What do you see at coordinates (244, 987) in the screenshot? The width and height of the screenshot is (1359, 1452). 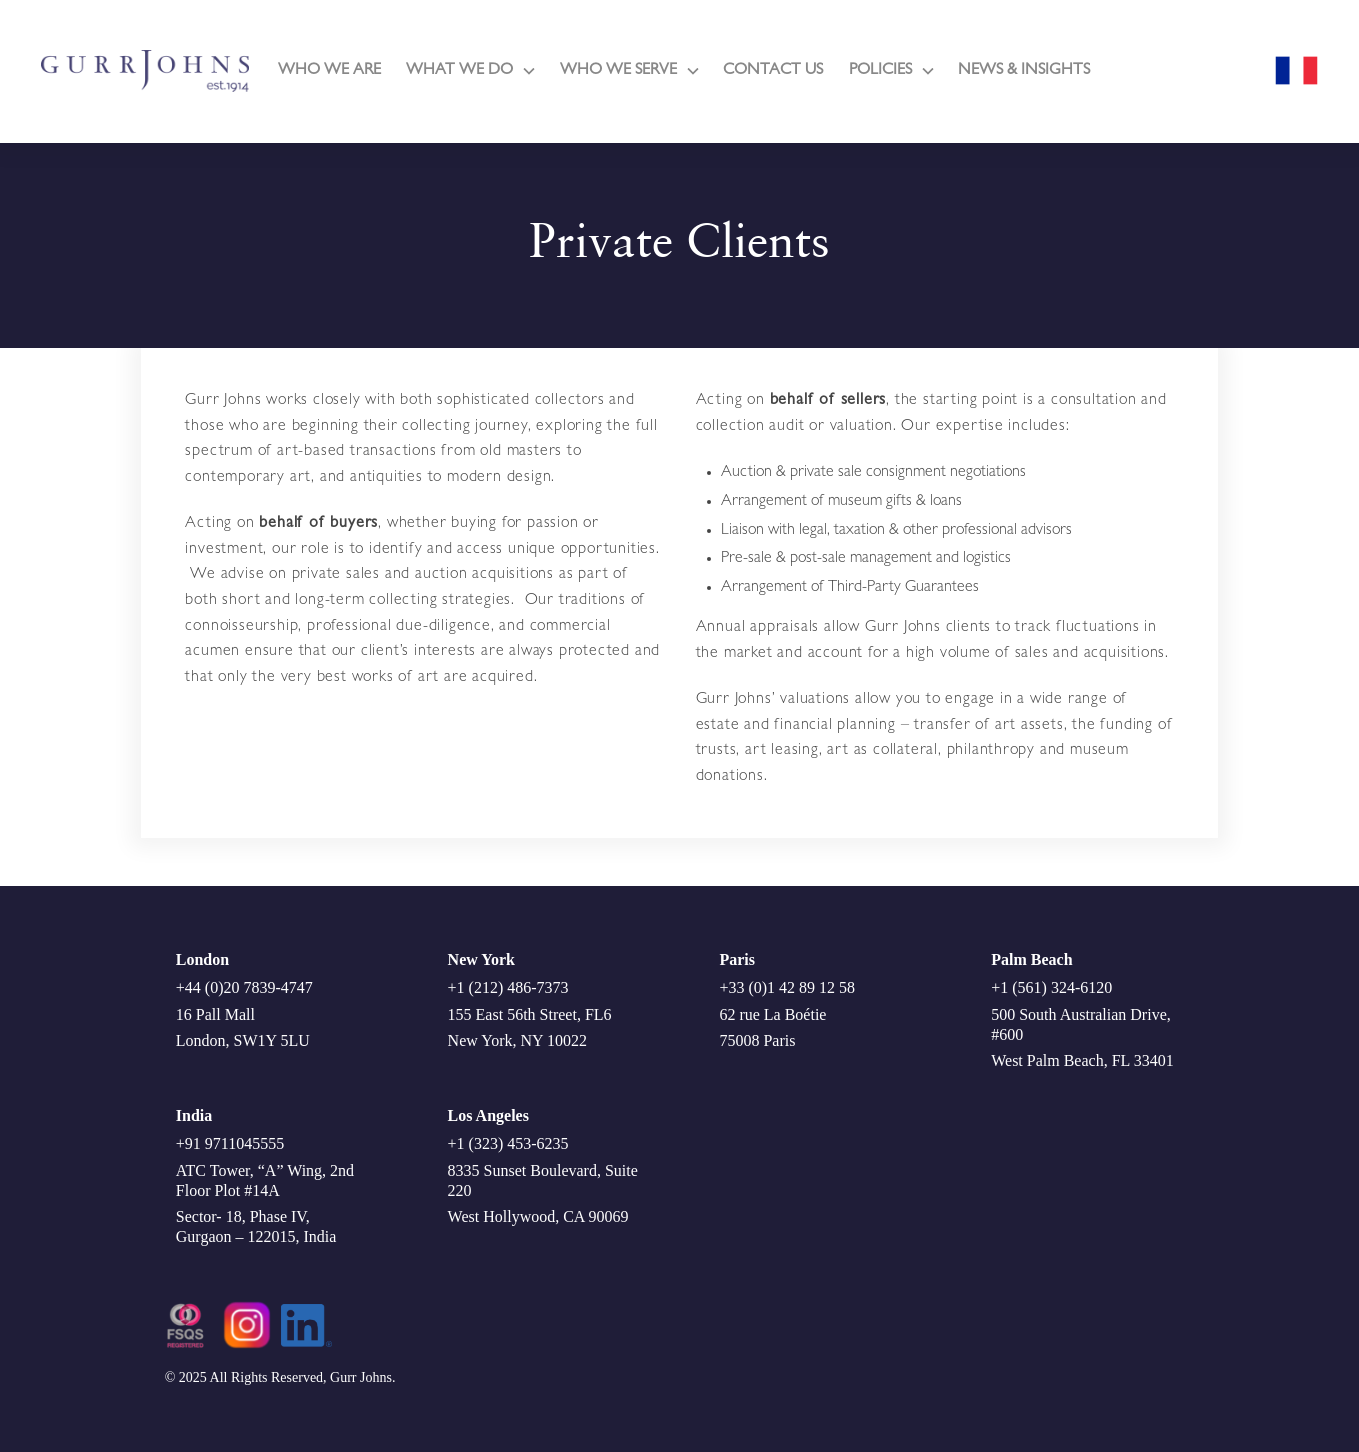 I see `+44 (0)20 7839-4747` at bounding box center [244, 987].